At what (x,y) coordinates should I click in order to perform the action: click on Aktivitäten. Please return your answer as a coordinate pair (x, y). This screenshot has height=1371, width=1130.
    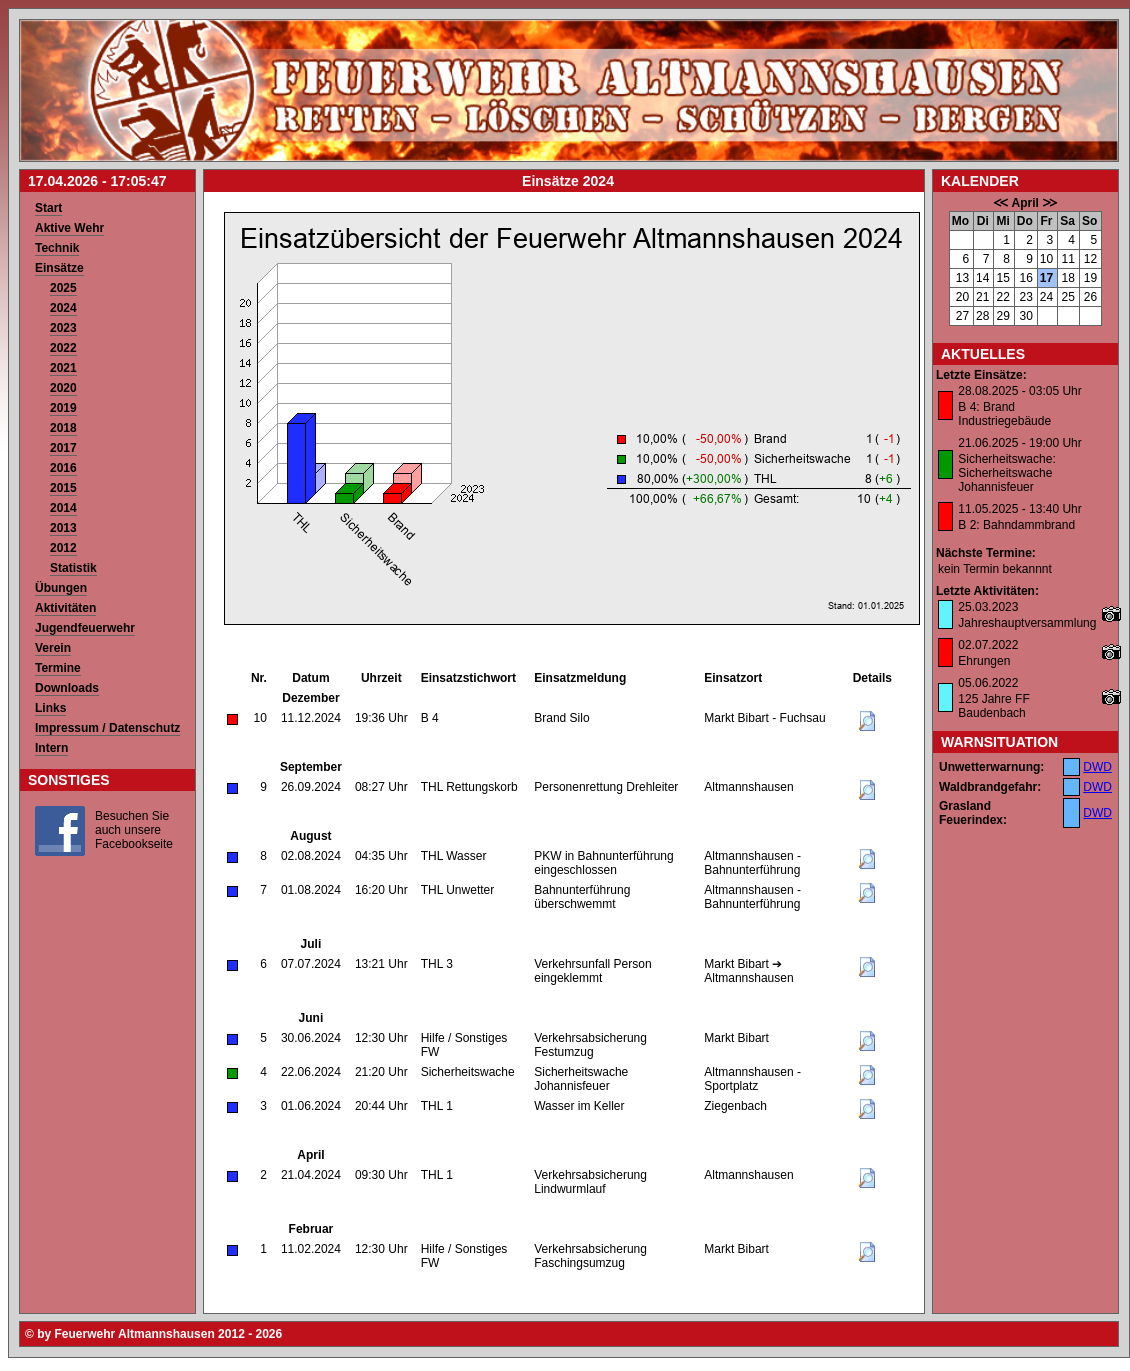
    Looking at the image, I should click on (65, 608).